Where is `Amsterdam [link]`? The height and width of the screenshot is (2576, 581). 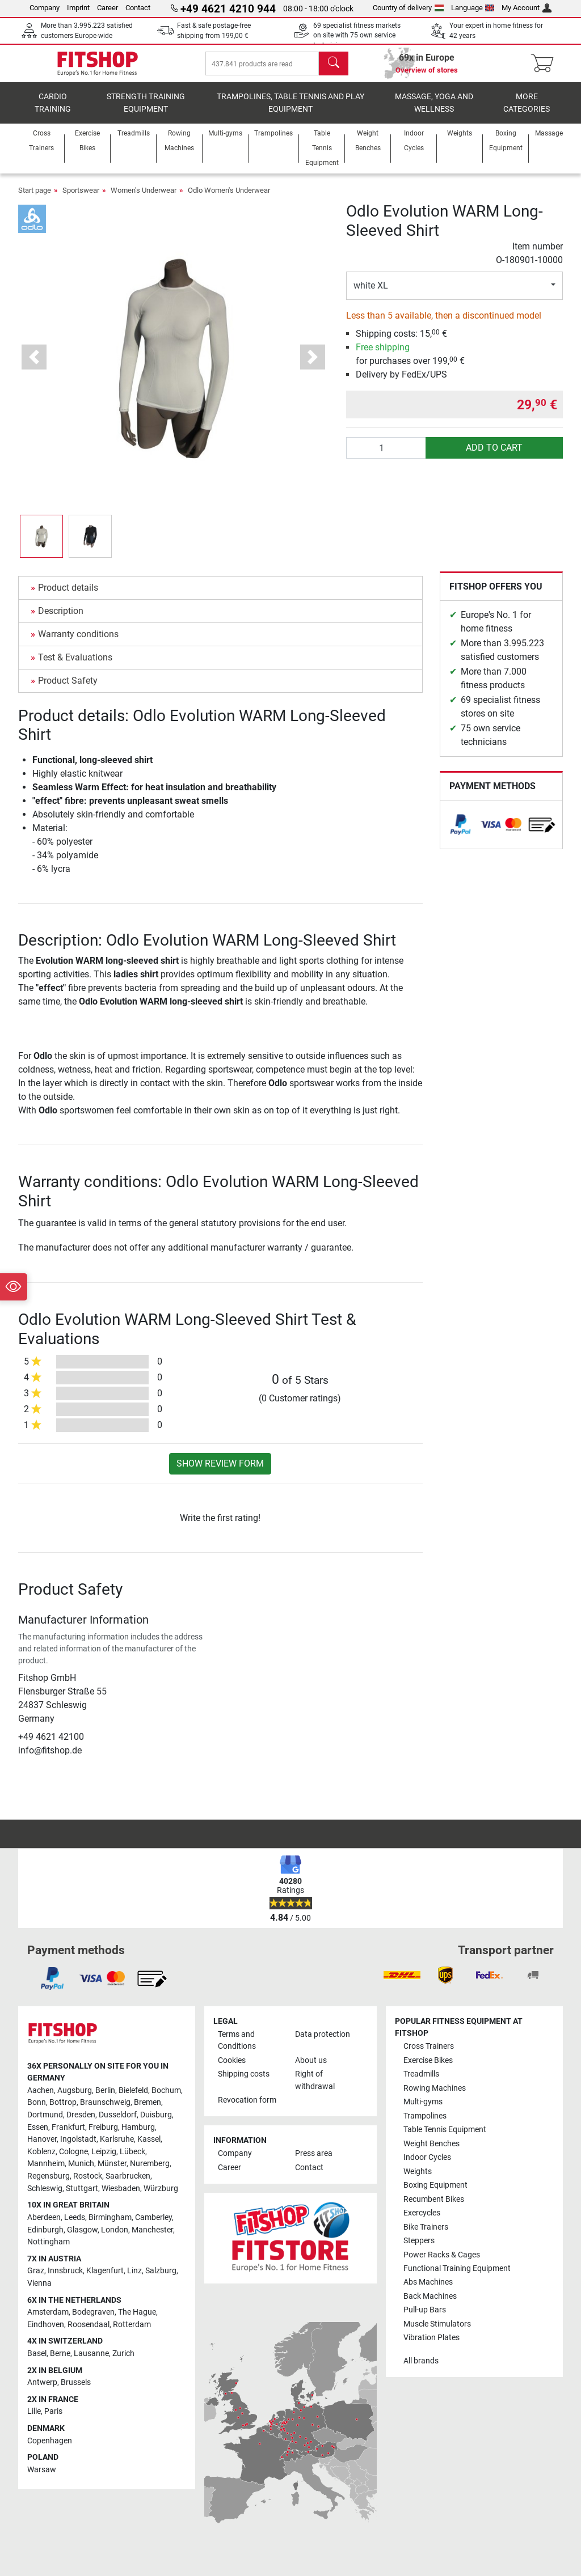
Amsterdam [link] is located at coordinates (48, 2312).